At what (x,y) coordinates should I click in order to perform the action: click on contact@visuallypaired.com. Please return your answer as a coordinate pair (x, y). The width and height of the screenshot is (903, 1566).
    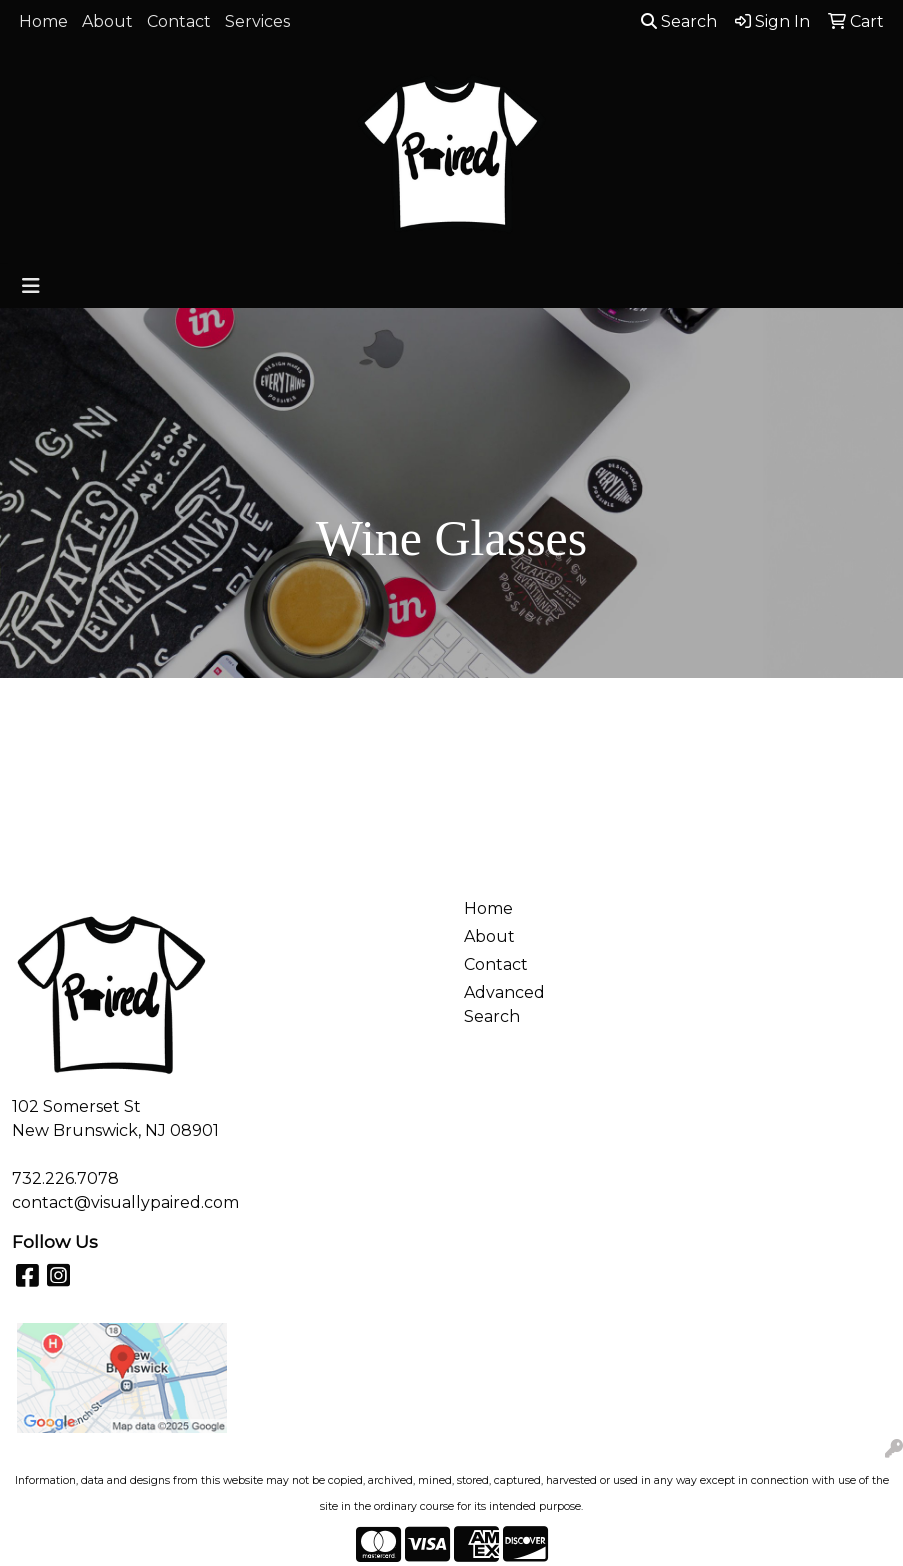
    Looking at the image, I should click on (125, 1202).